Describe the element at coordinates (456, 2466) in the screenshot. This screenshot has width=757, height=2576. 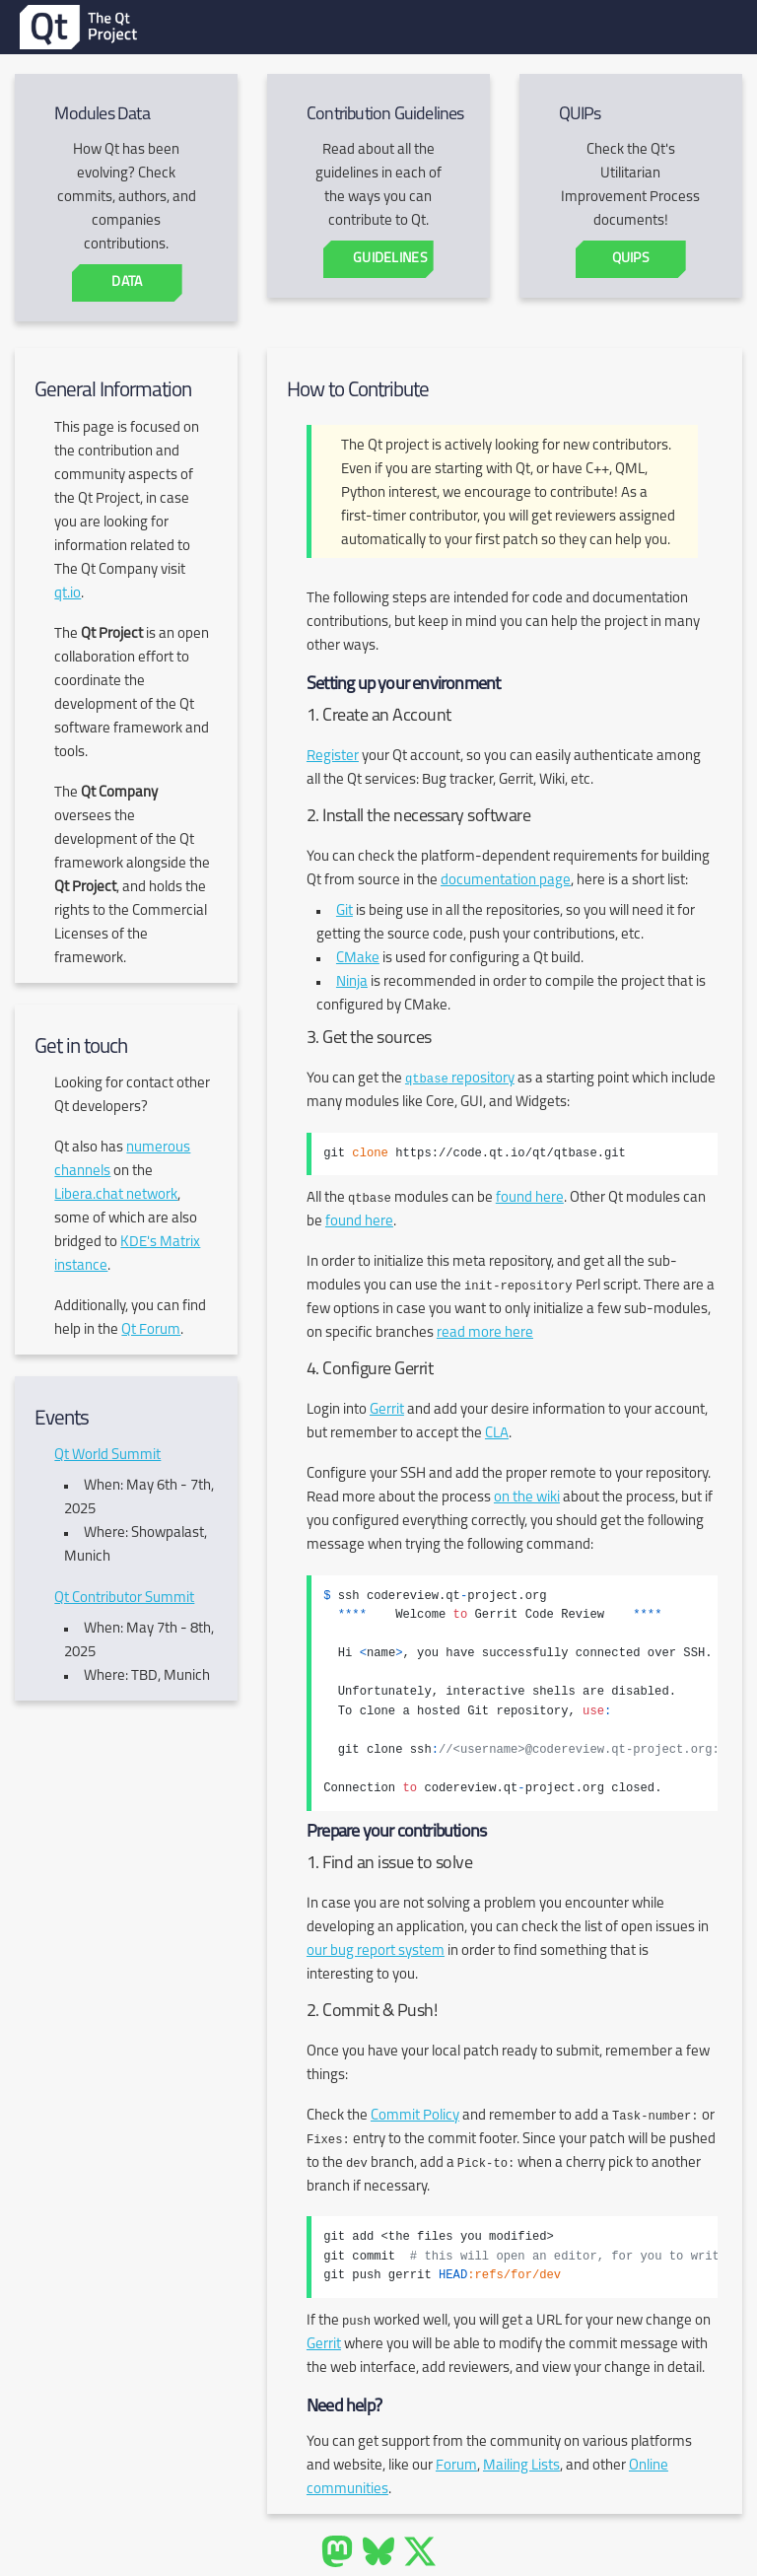
I see `Forum` at that location.